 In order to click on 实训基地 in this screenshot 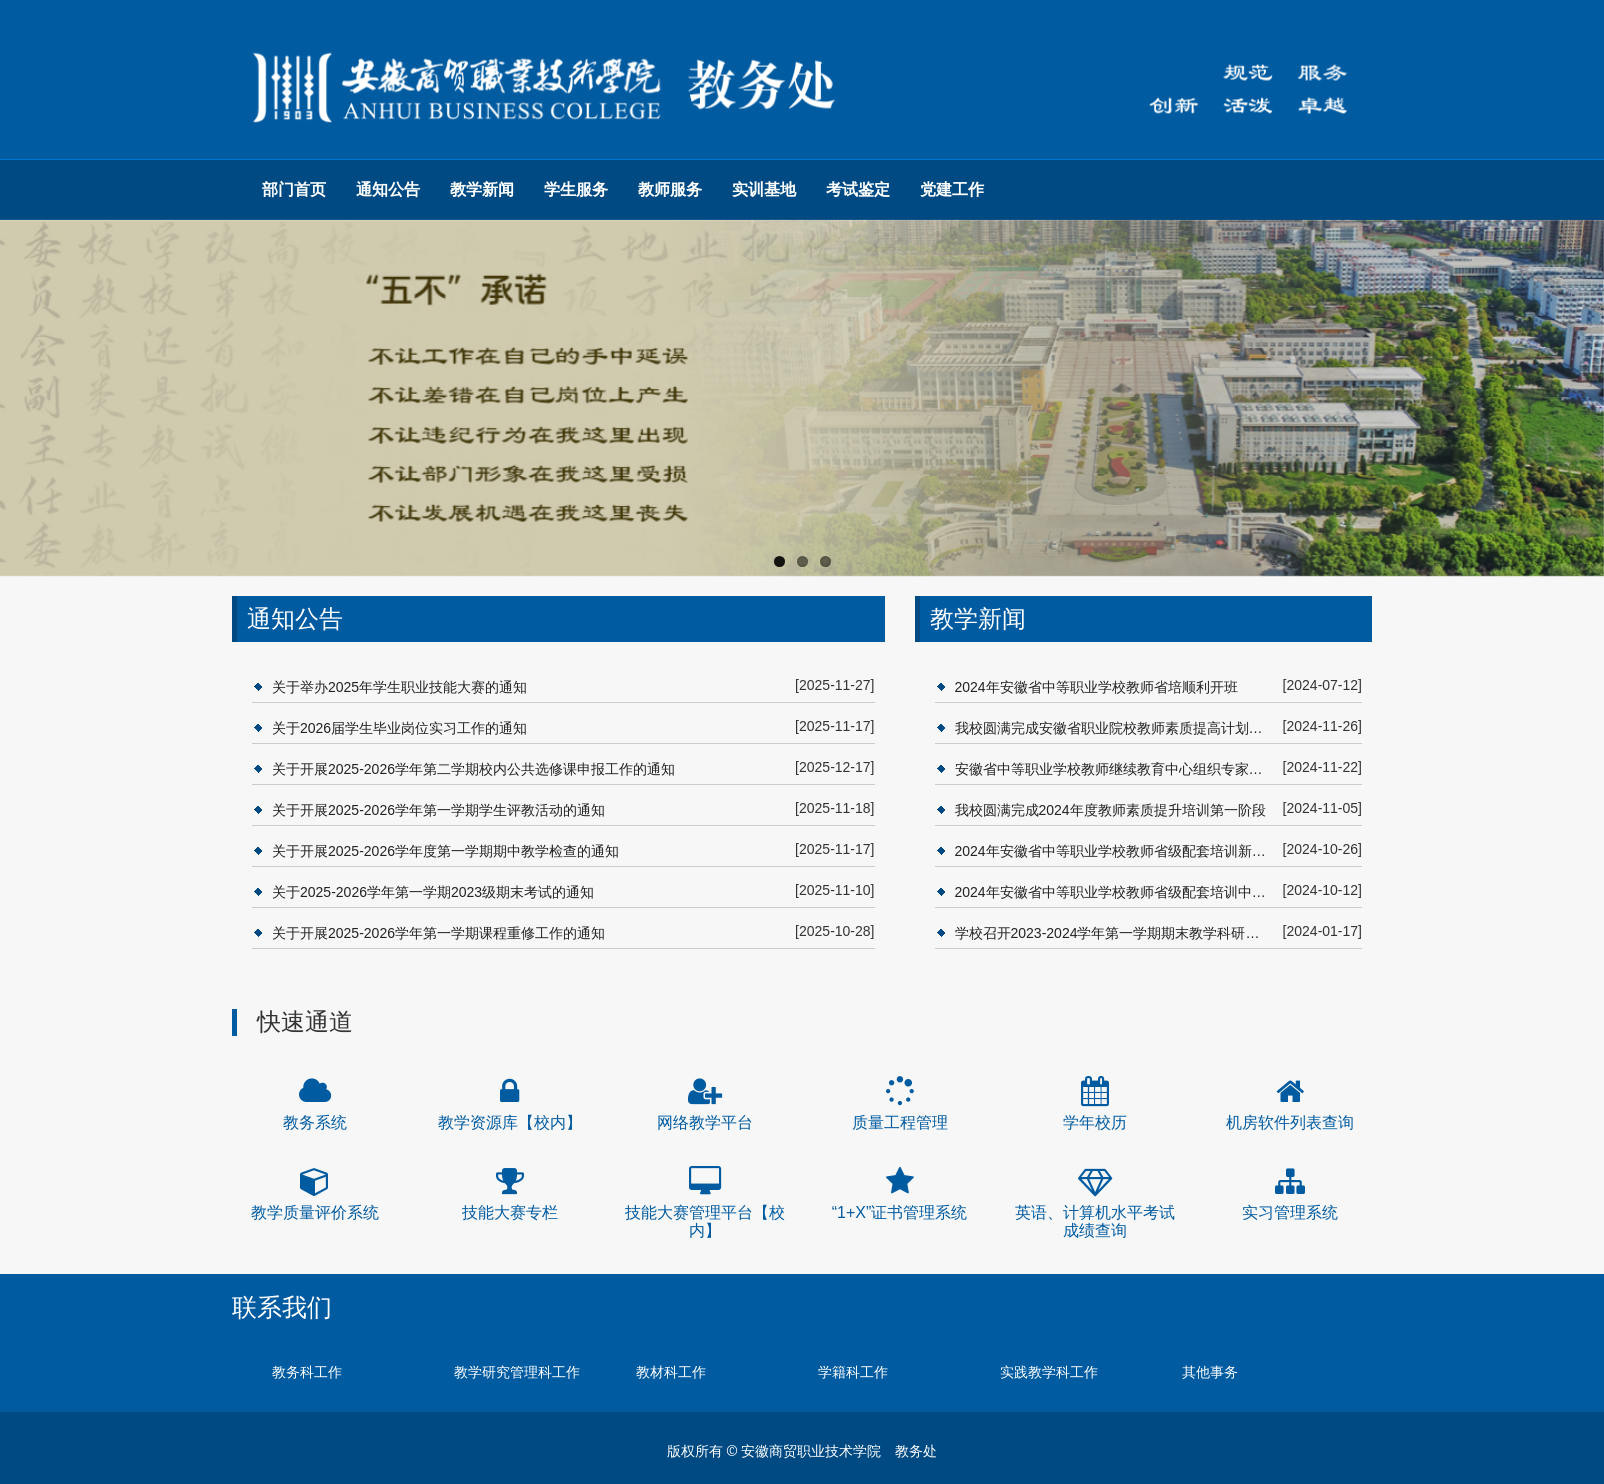, I will do `click(764, 189)`.